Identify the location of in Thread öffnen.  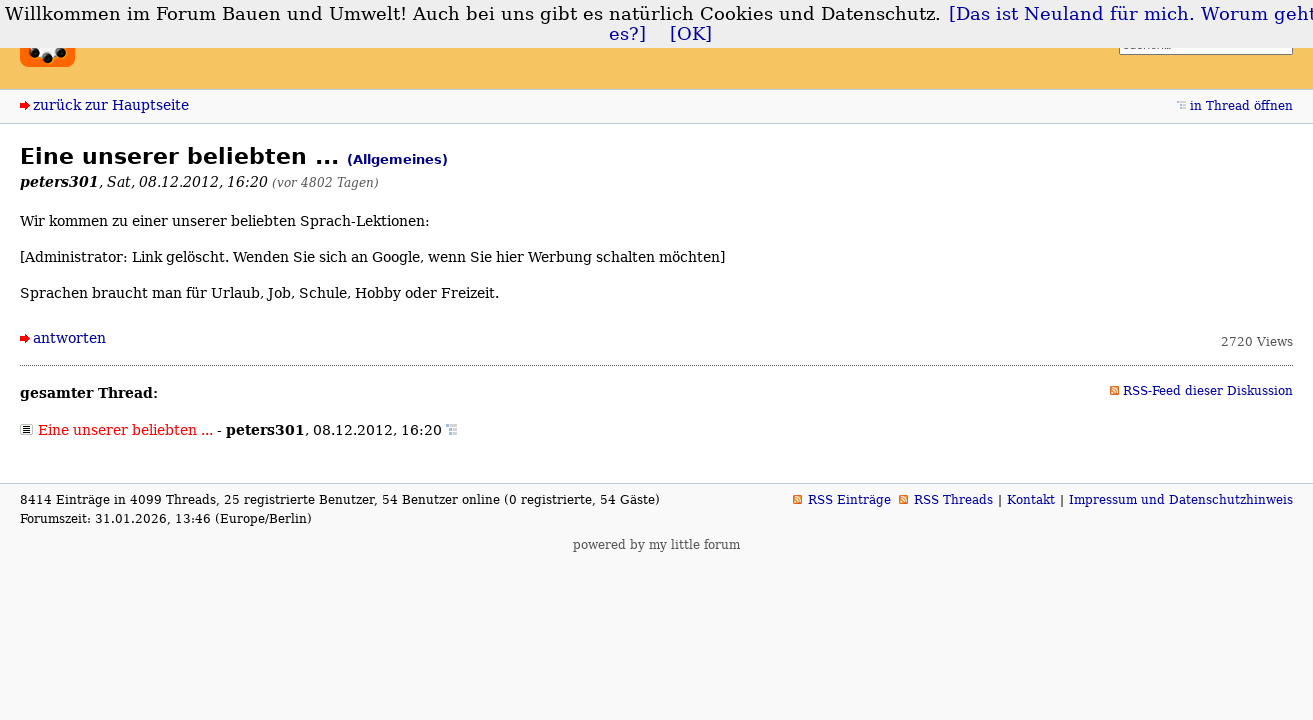
(1241, 106).